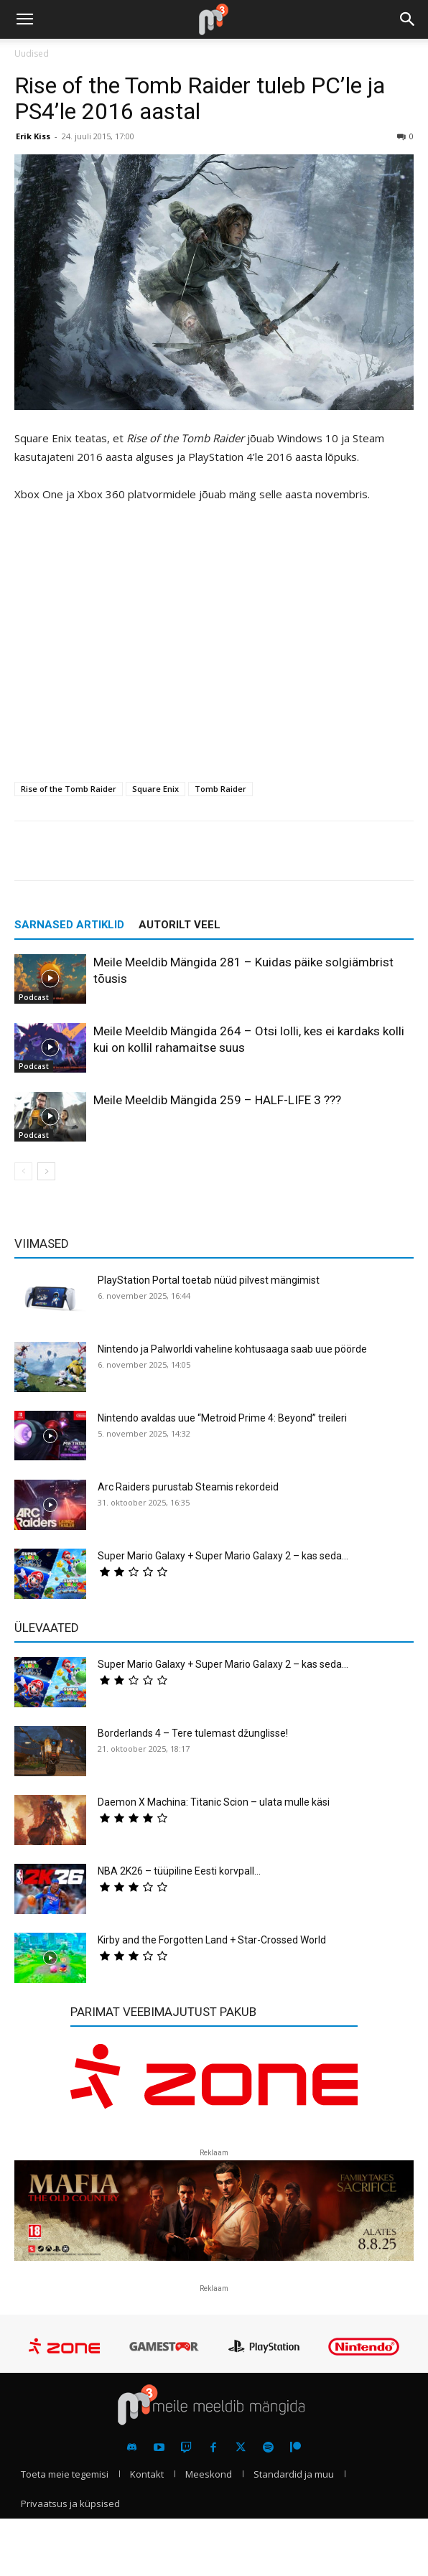  Describe the element at coordinates (232, 1349) in the screenshot. I see `Nintendo ja Palworldi vaheline kohtusaaga saab uue pöörde` at that location.